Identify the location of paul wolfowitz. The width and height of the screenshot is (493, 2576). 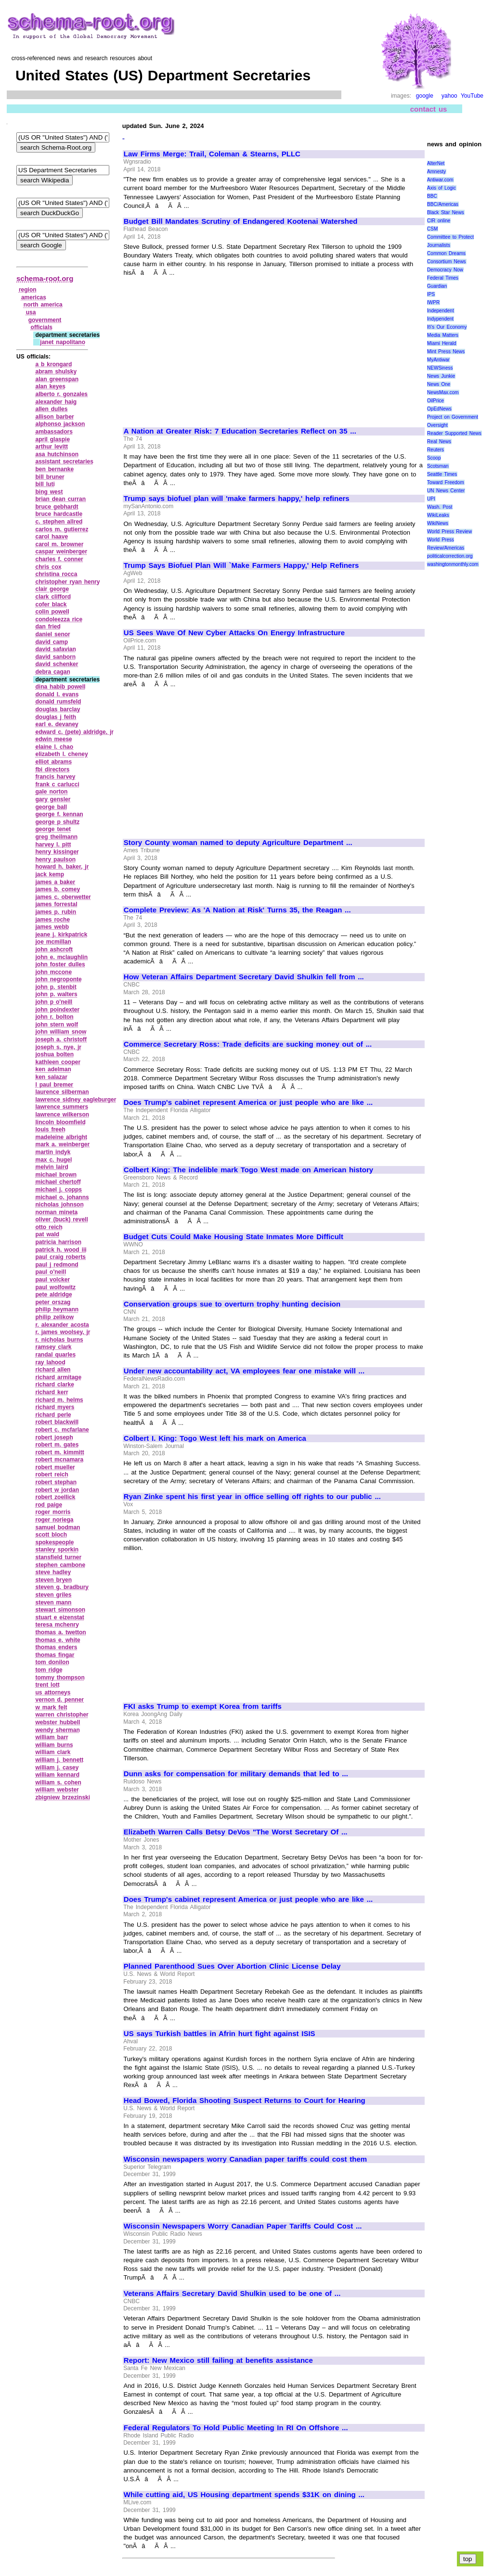
(55, 1287).